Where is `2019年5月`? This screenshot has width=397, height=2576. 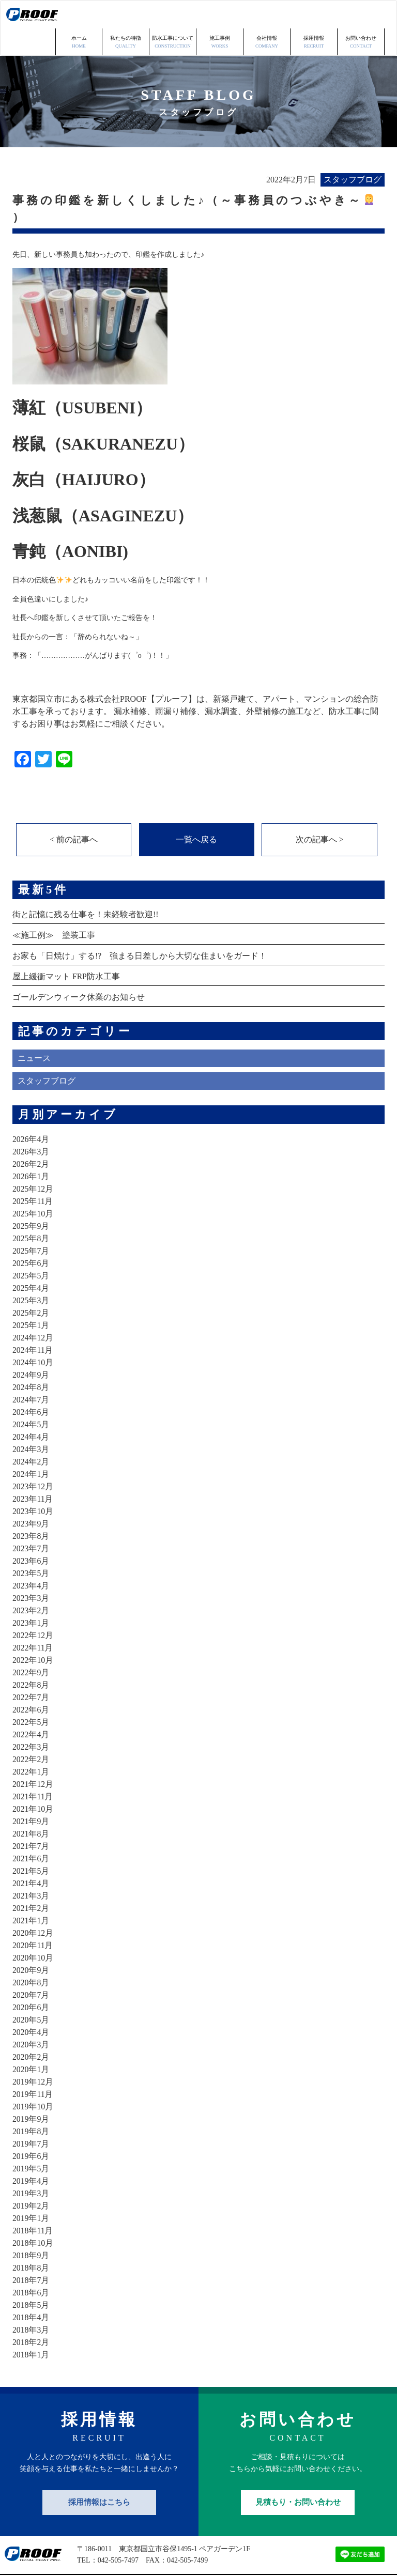
2019年5月 is located at coordinates (31, 2141).